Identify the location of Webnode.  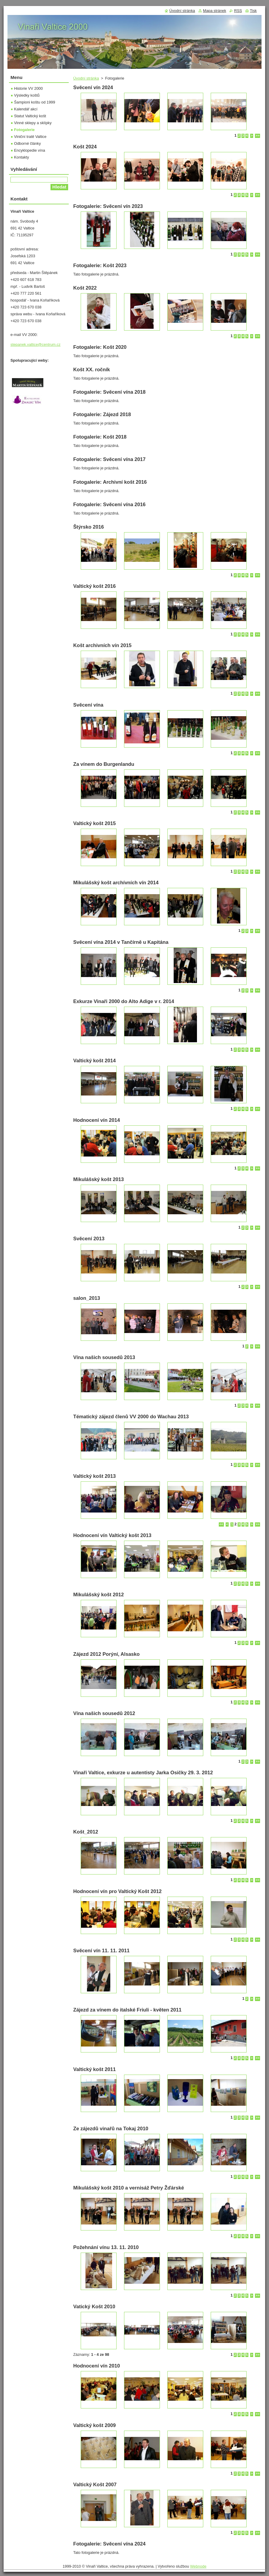
(198, 2566).